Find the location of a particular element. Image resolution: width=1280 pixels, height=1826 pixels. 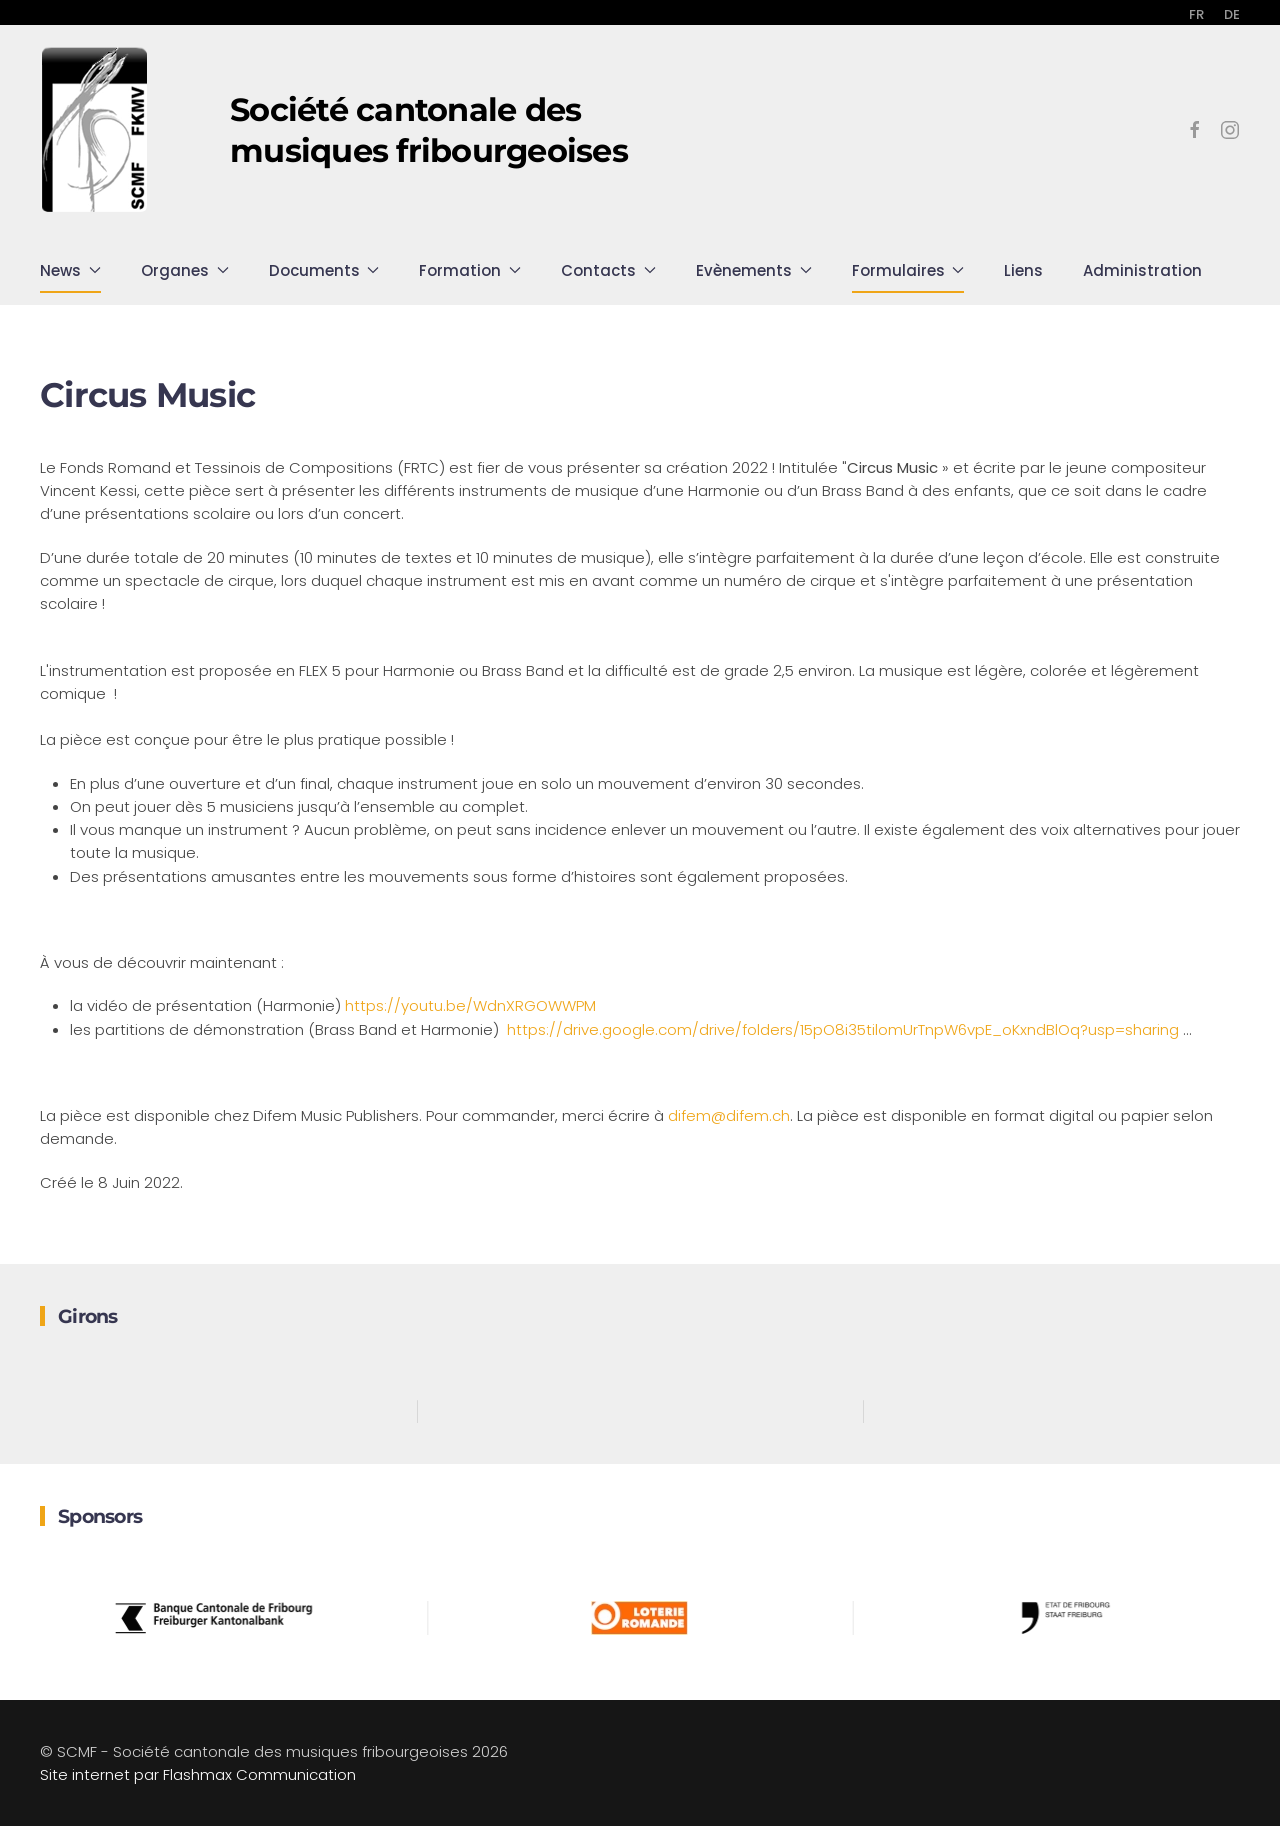

Contacts [button] is located at coordinates (608, 270).